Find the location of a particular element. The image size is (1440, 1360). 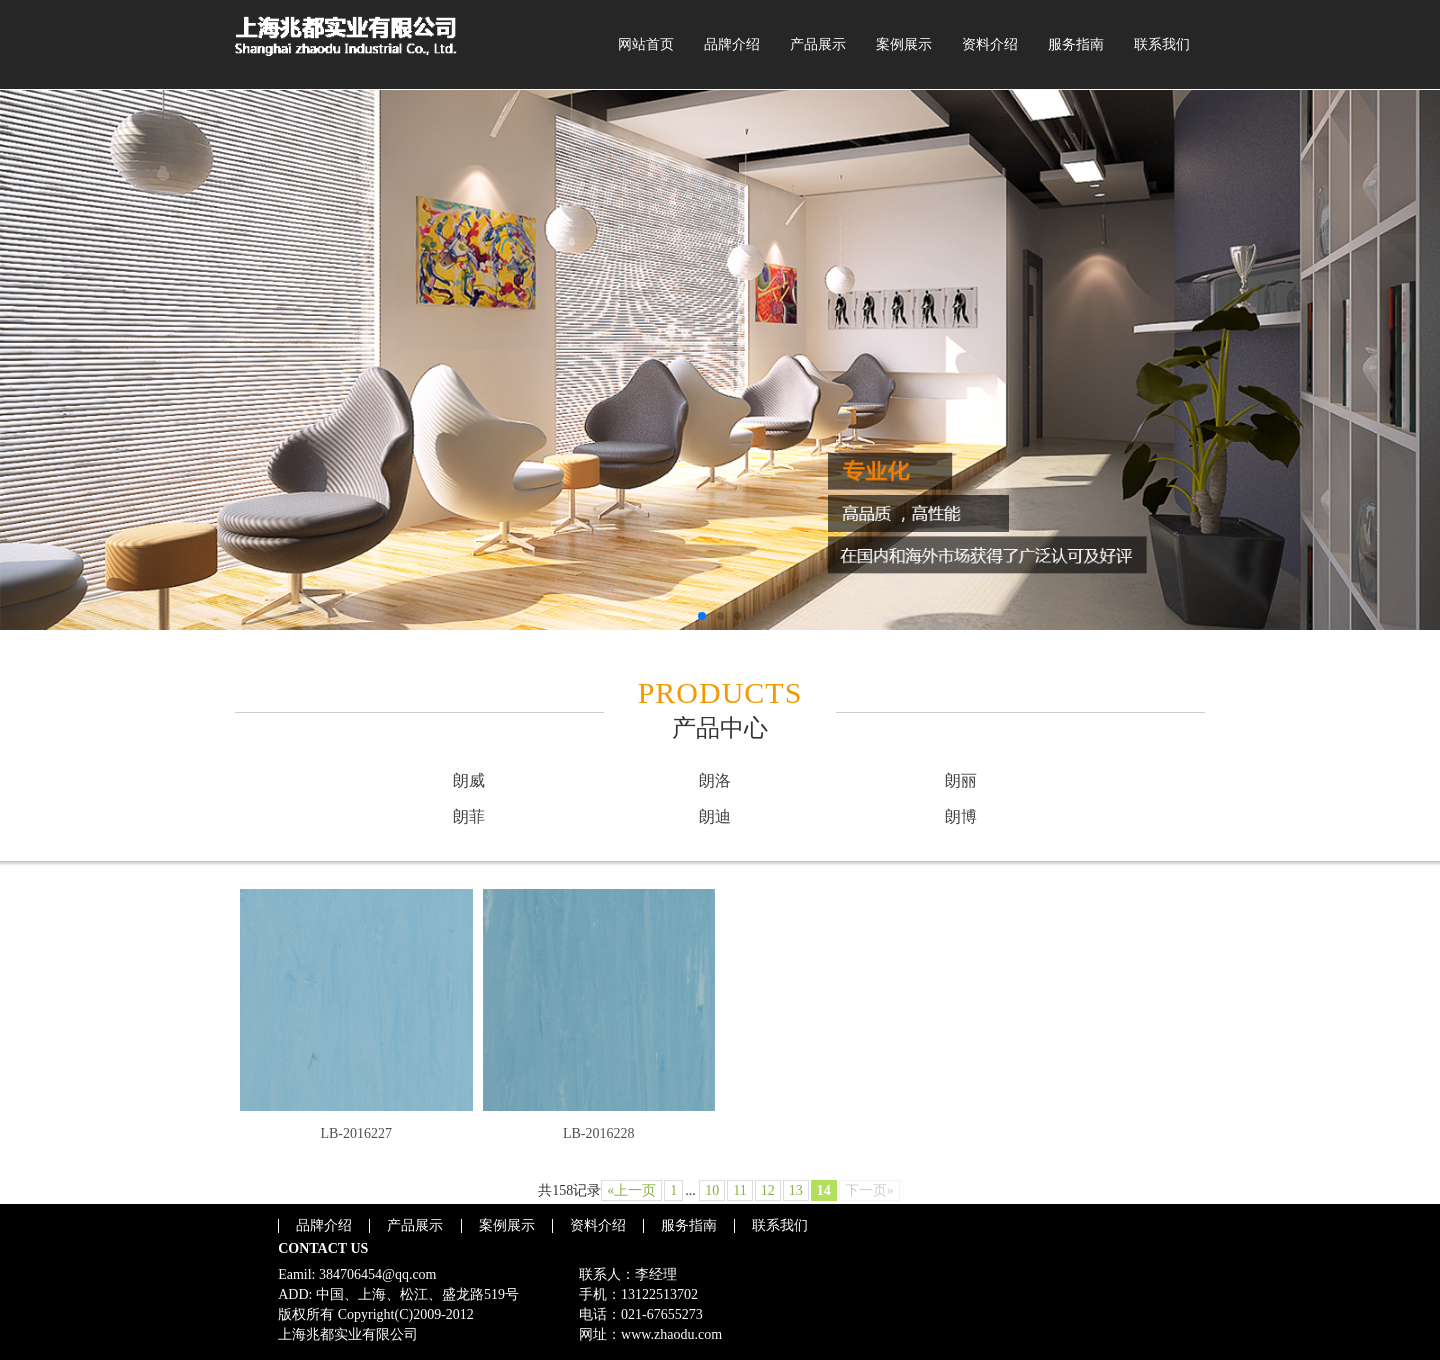

品牌介绍 is located at coordinates (732, 44).